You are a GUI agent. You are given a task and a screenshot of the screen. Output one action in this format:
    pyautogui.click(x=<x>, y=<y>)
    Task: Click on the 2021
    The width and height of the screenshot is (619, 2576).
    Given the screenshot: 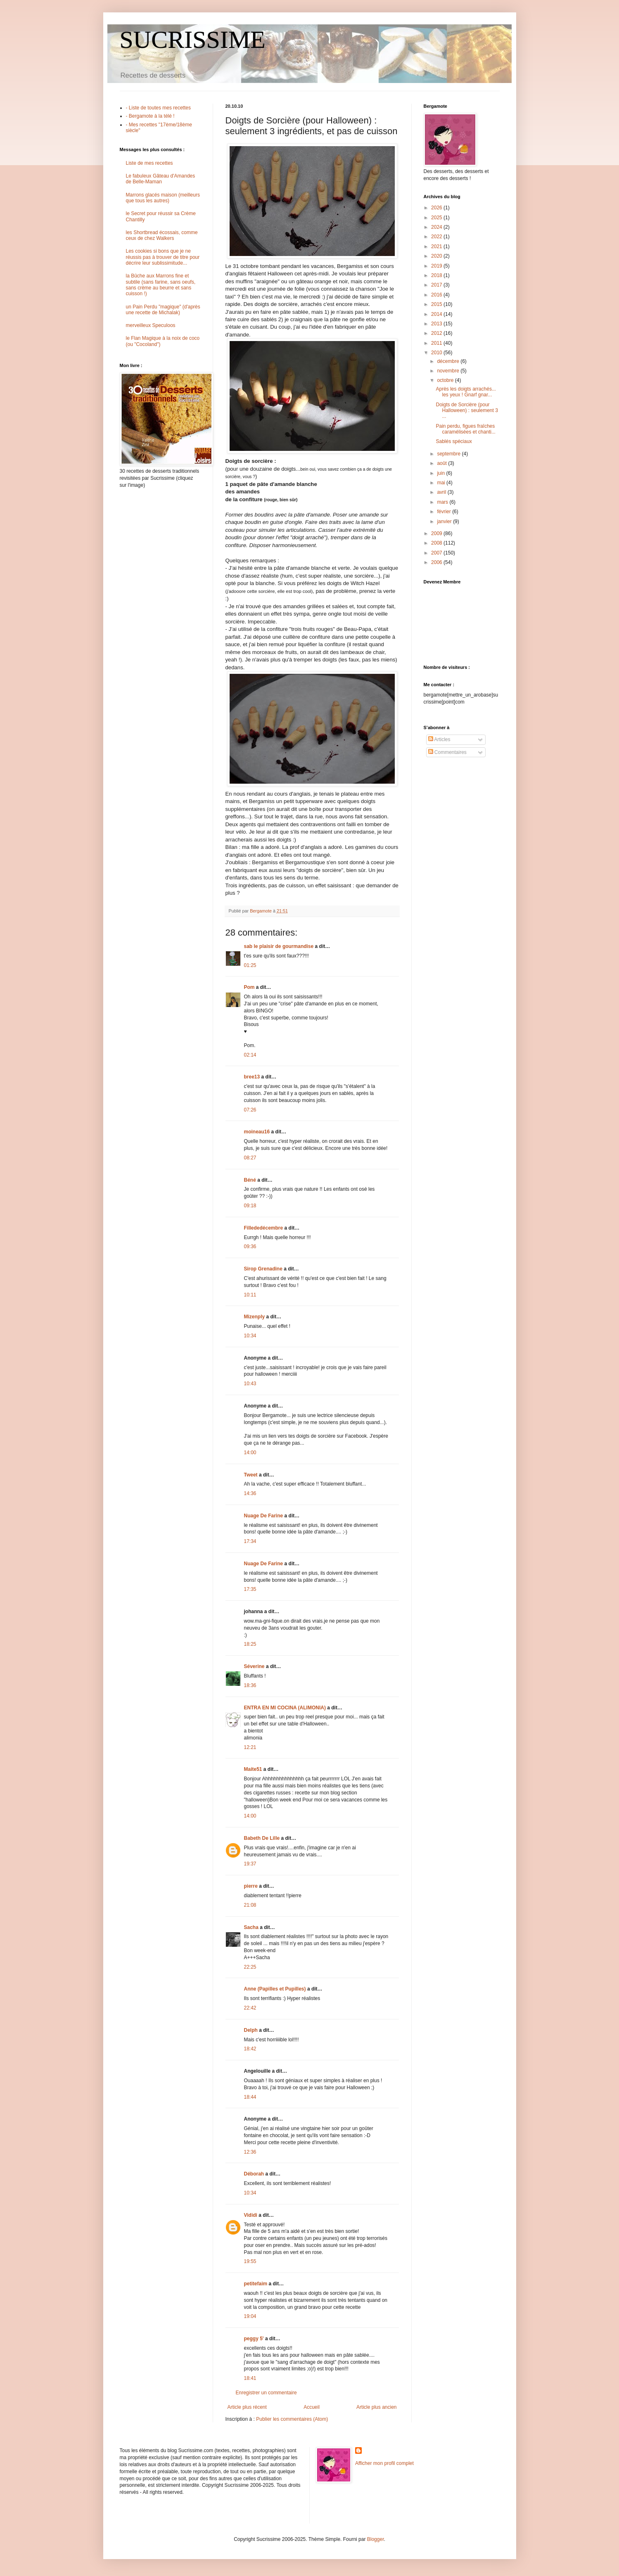 What is the action you would take?
    pyautogui.click(x=437, y=246)
    